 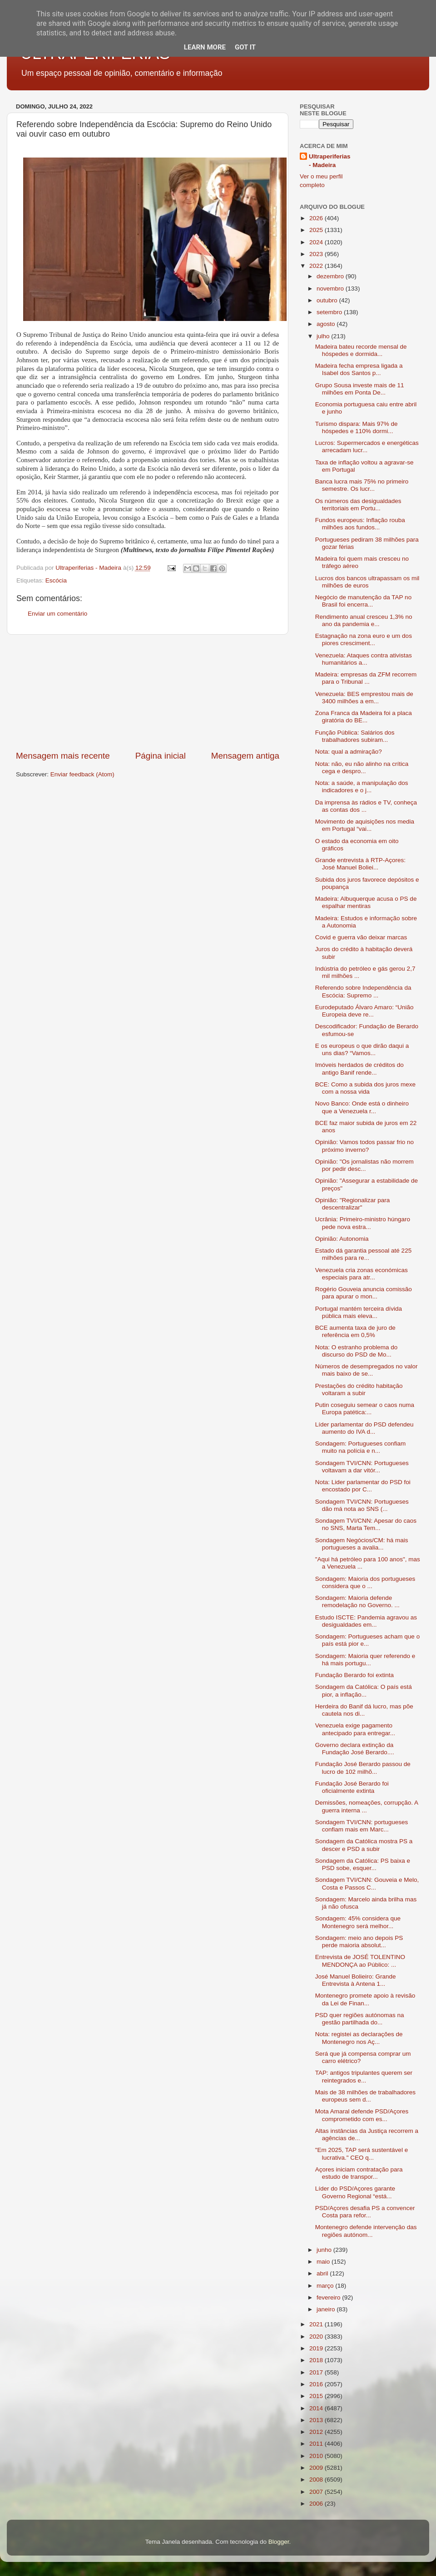 What do you see at coordinates (366, 1621) in the screenshot?
I see `Estudo ISCTE: Pandemia agravou as desigualdades em...` at bounding box center [366, 1621].